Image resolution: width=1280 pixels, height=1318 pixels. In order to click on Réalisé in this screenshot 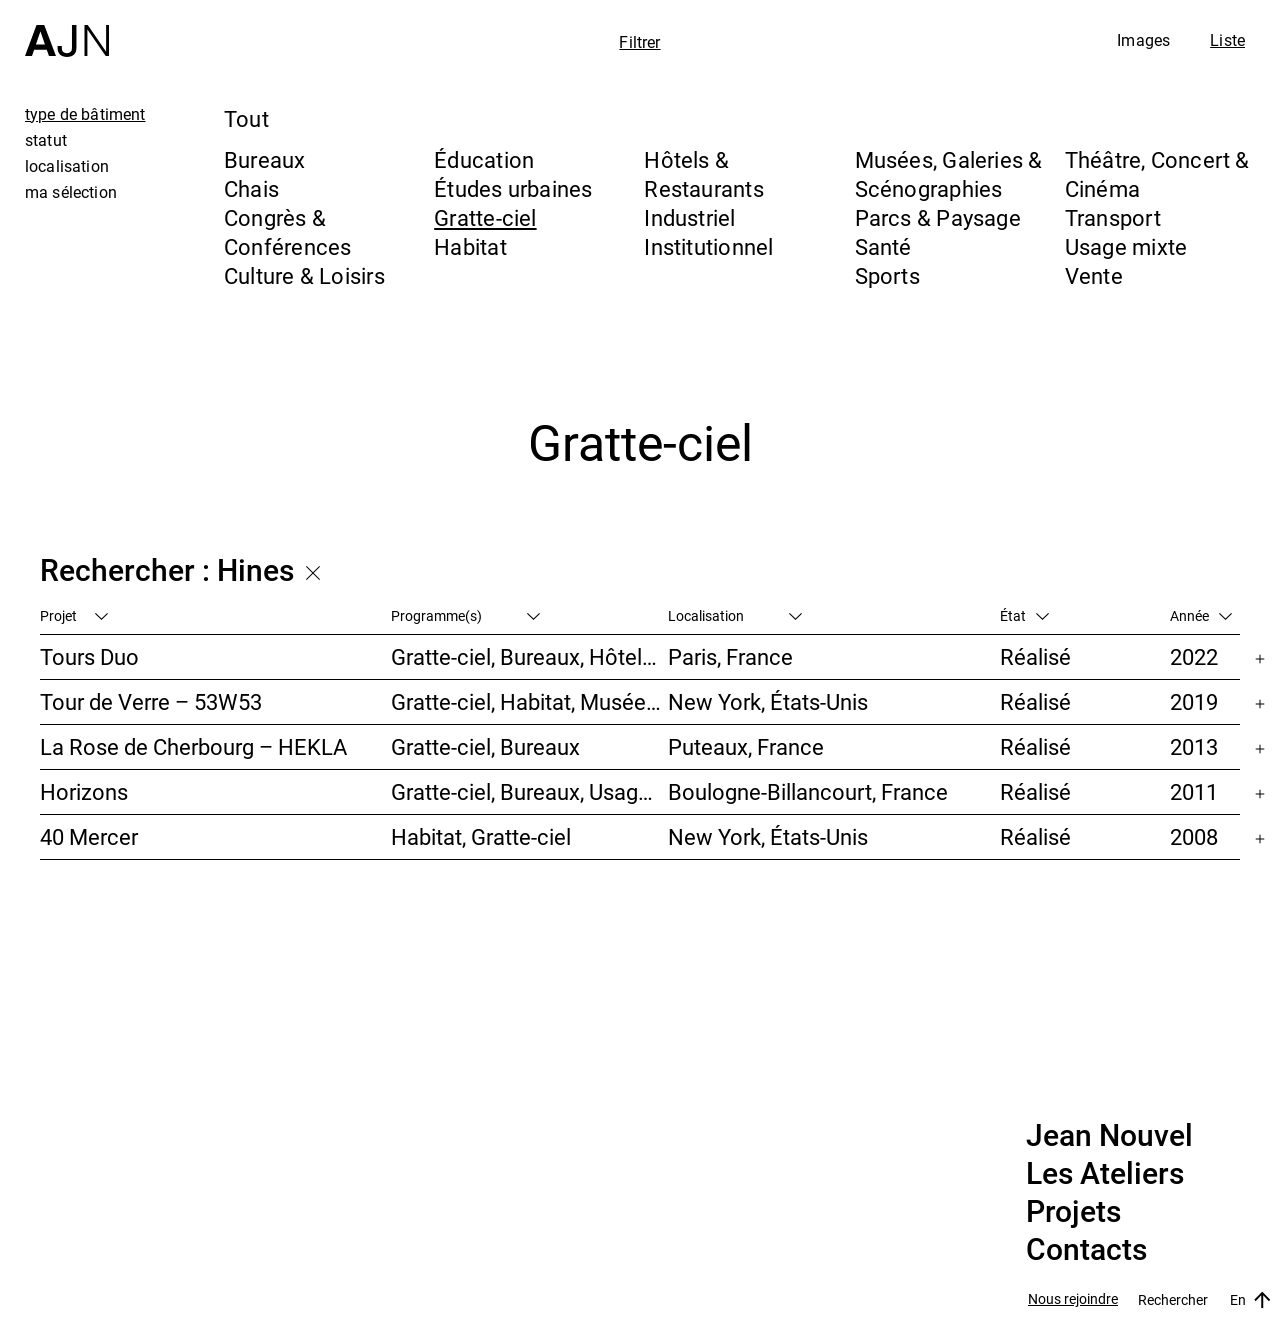, I will do `click(1035, 656)`.